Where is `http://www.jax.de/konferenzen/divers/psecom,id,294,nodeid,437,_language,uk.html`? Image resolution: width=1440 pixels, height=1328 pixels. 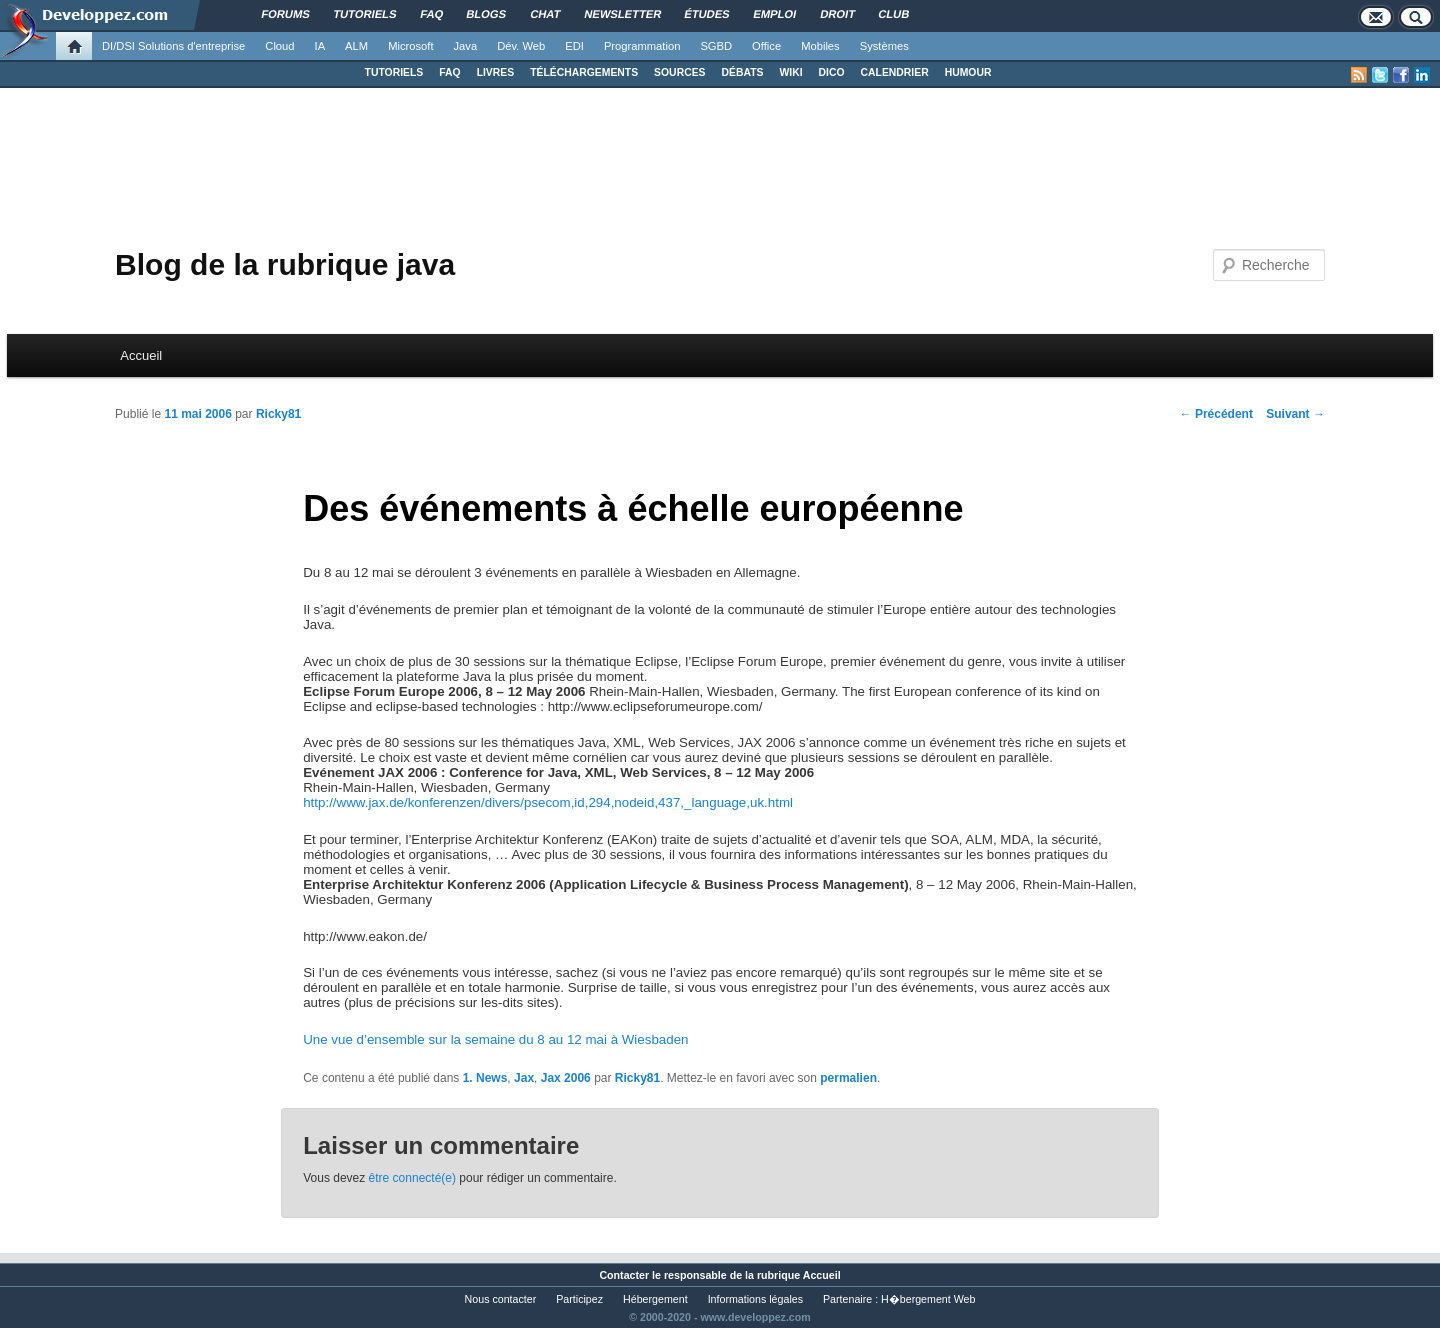 http://www.jax.de/konferenzen/divers/psecom,id,294,nodeid,437,_language,uk.html is located at coordinates (548, 802).